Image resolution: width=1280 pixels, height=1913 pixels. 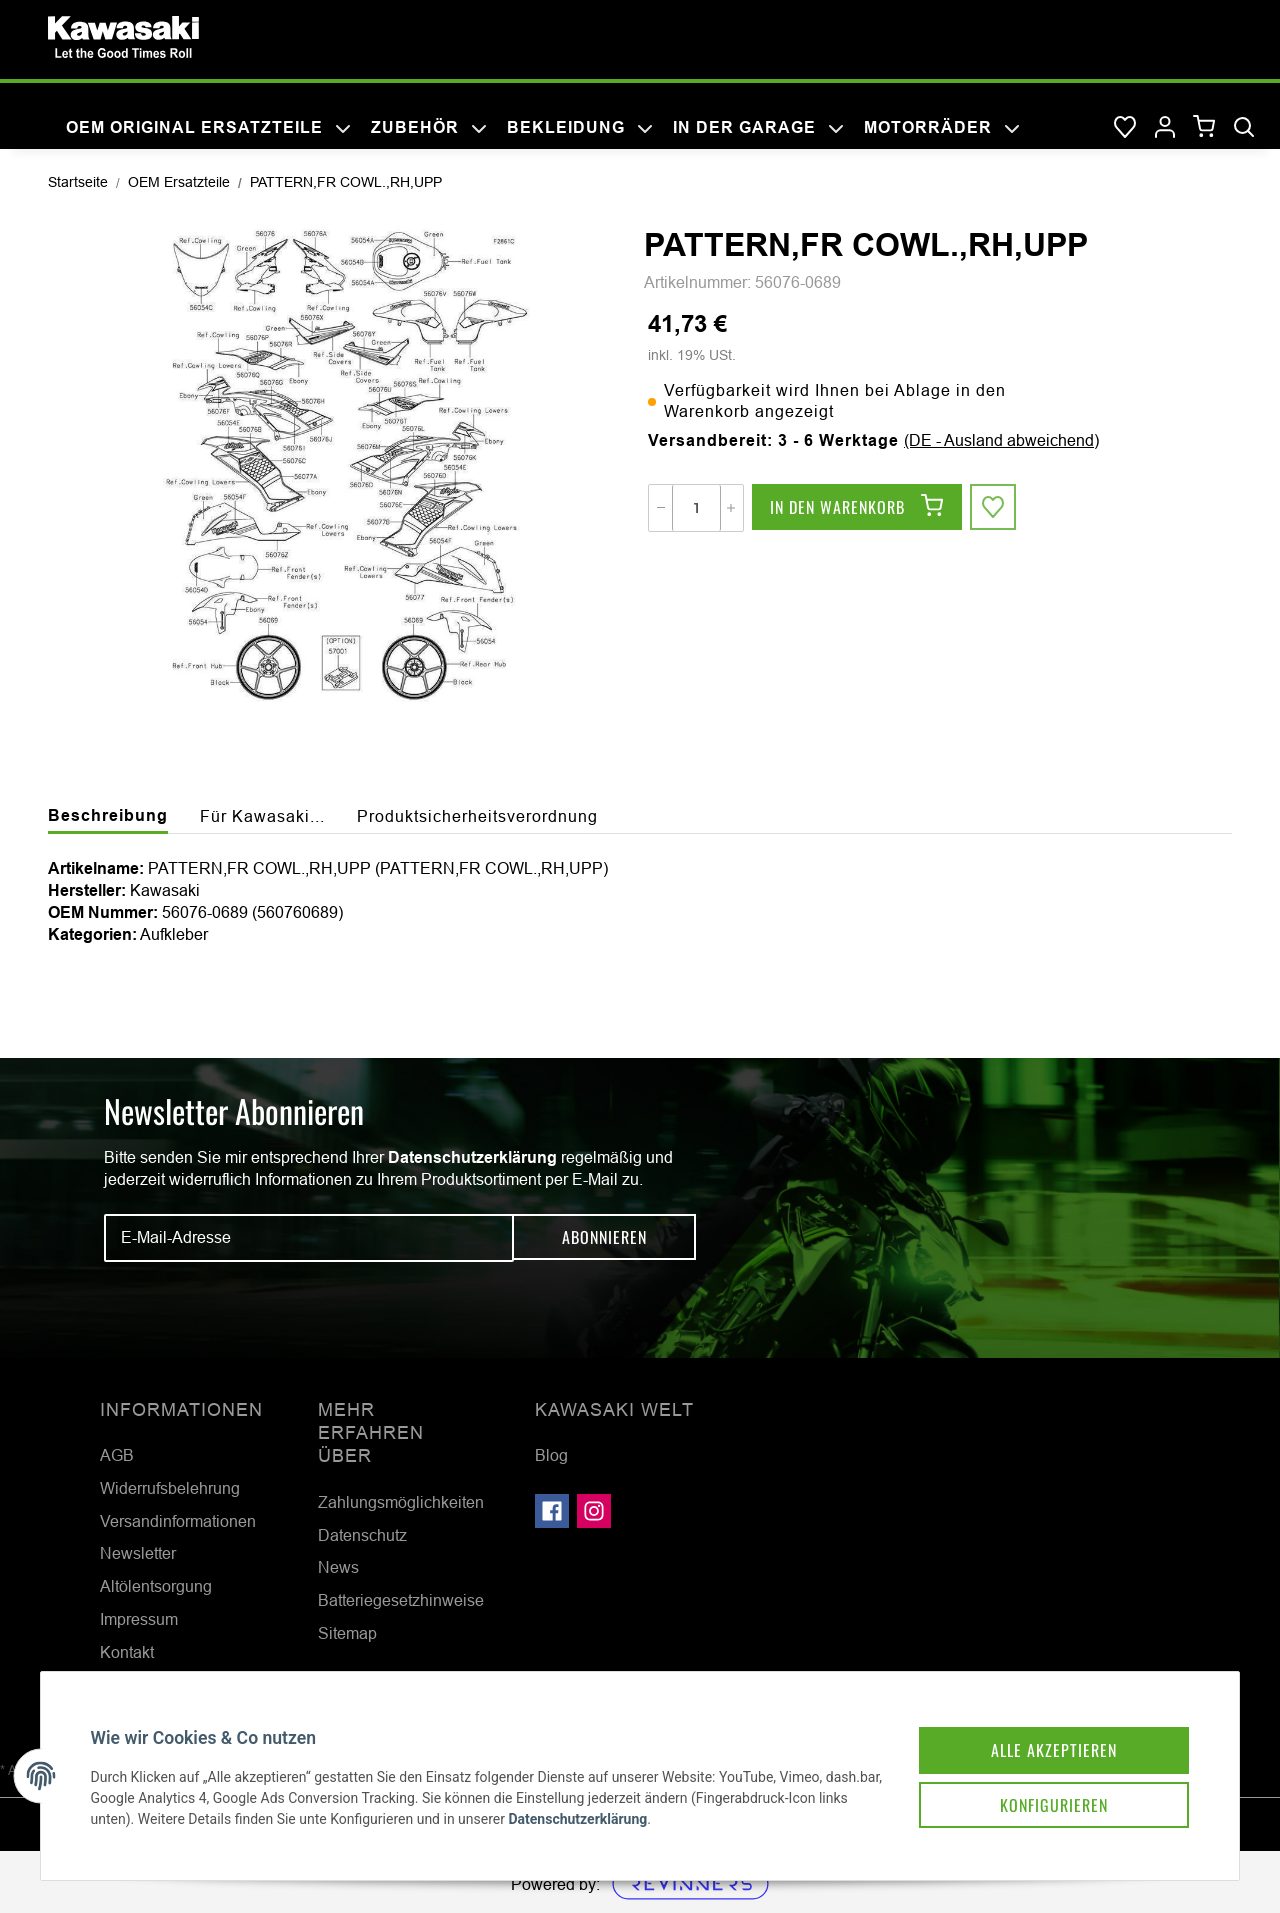 I want to click on [E-Mail-Adresse], so click(x=309, y=1238).